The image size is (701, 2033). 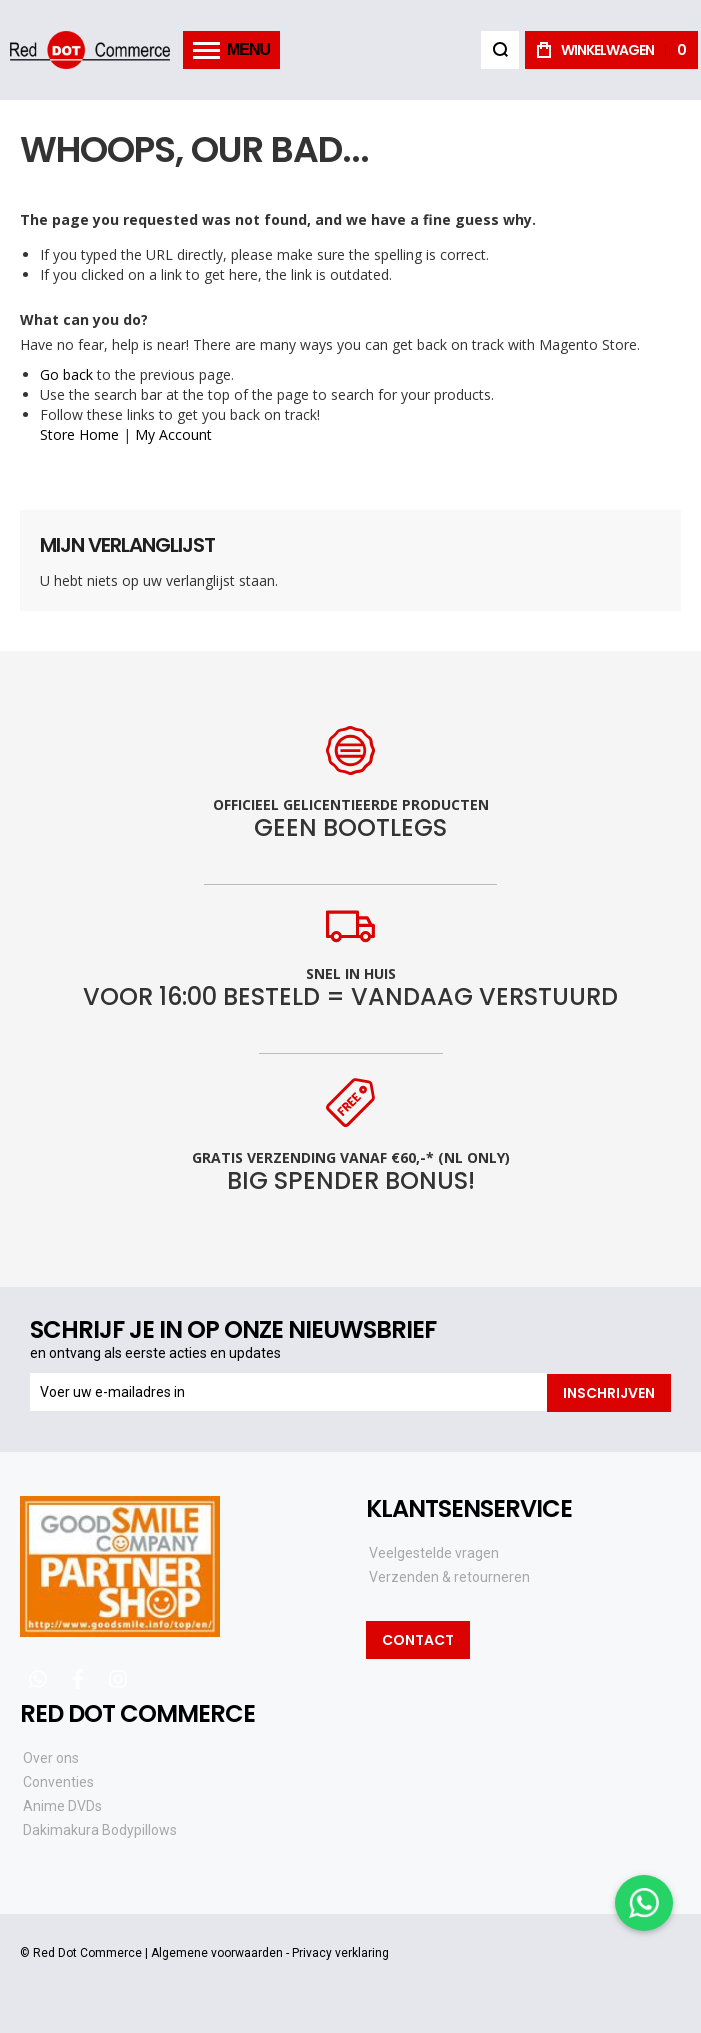 What do you see at coordinates (100, 1829) in the screenshot?
I see `Dakimakura Bodypillows` at bounding box center [100, 1829].